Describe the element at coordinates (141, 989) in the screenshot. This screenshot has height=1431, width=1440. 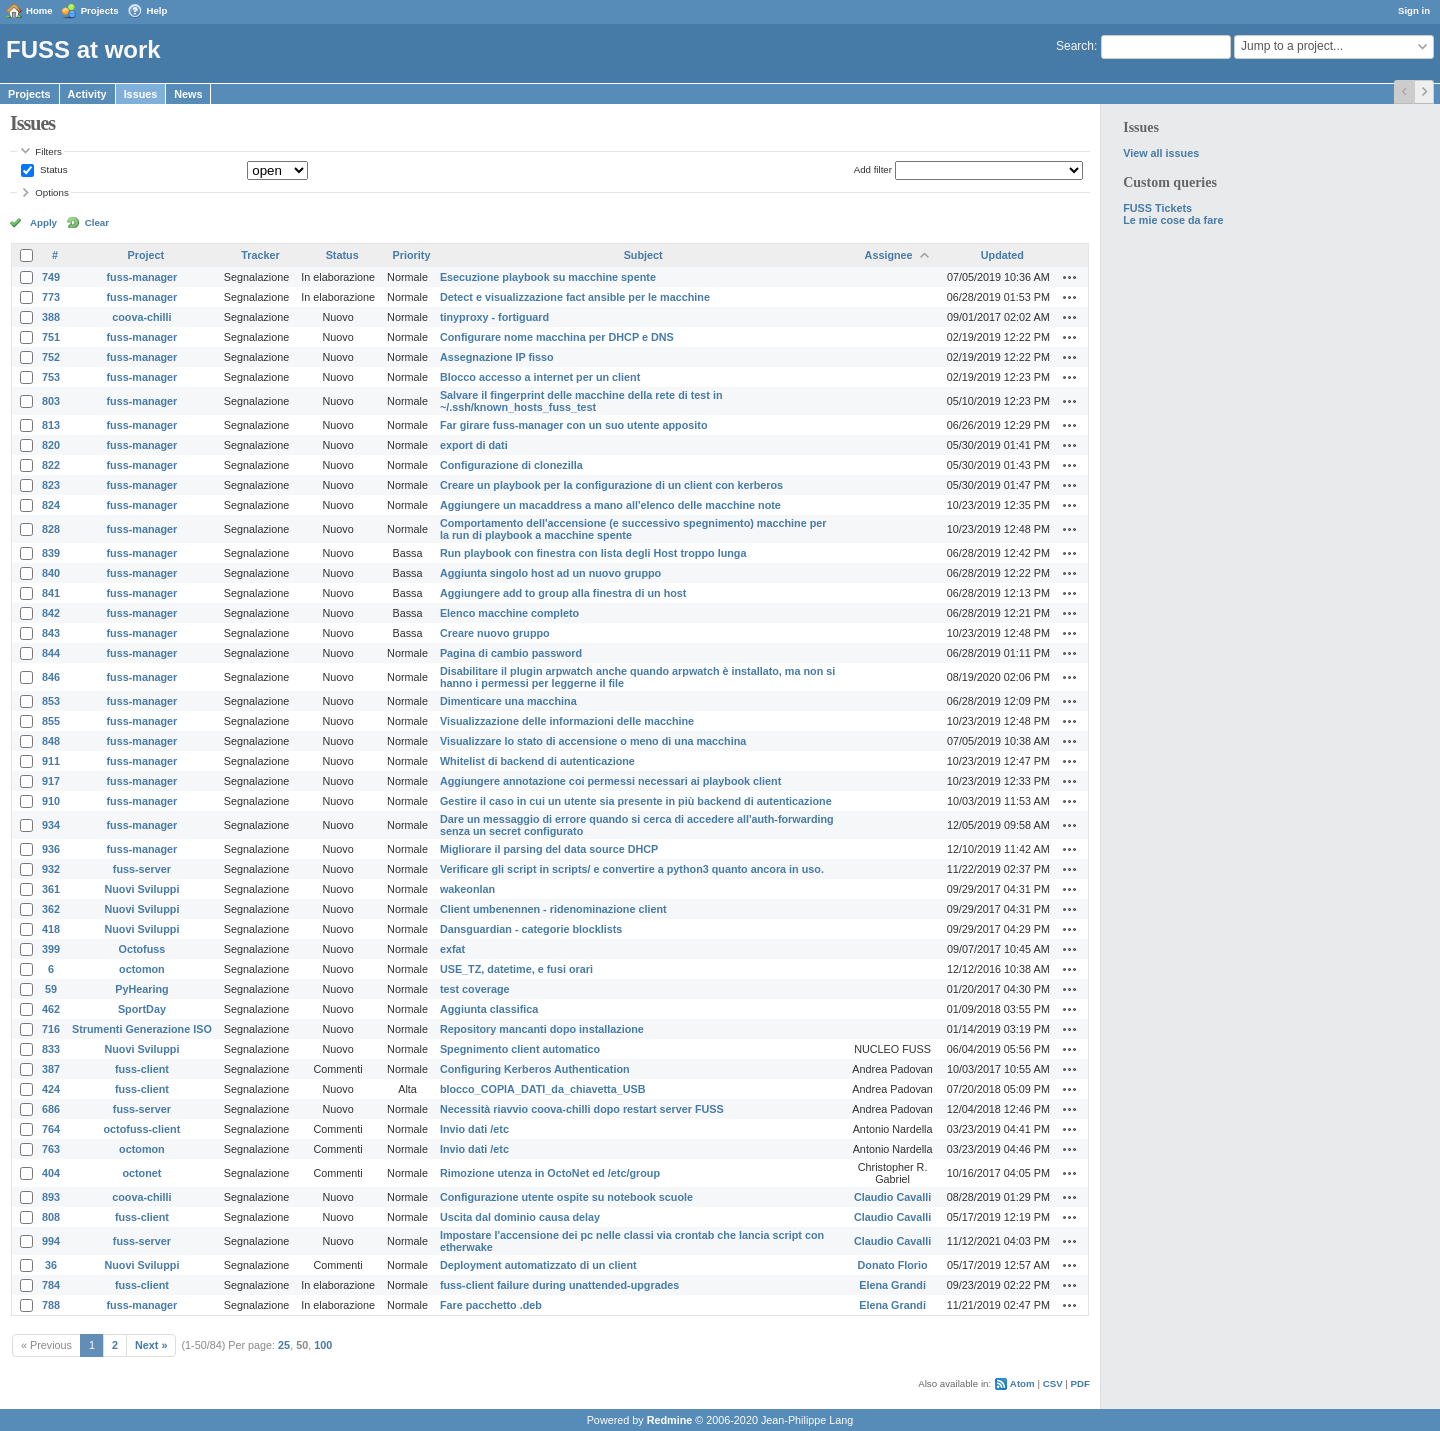
I see `PyHearing` at that location.